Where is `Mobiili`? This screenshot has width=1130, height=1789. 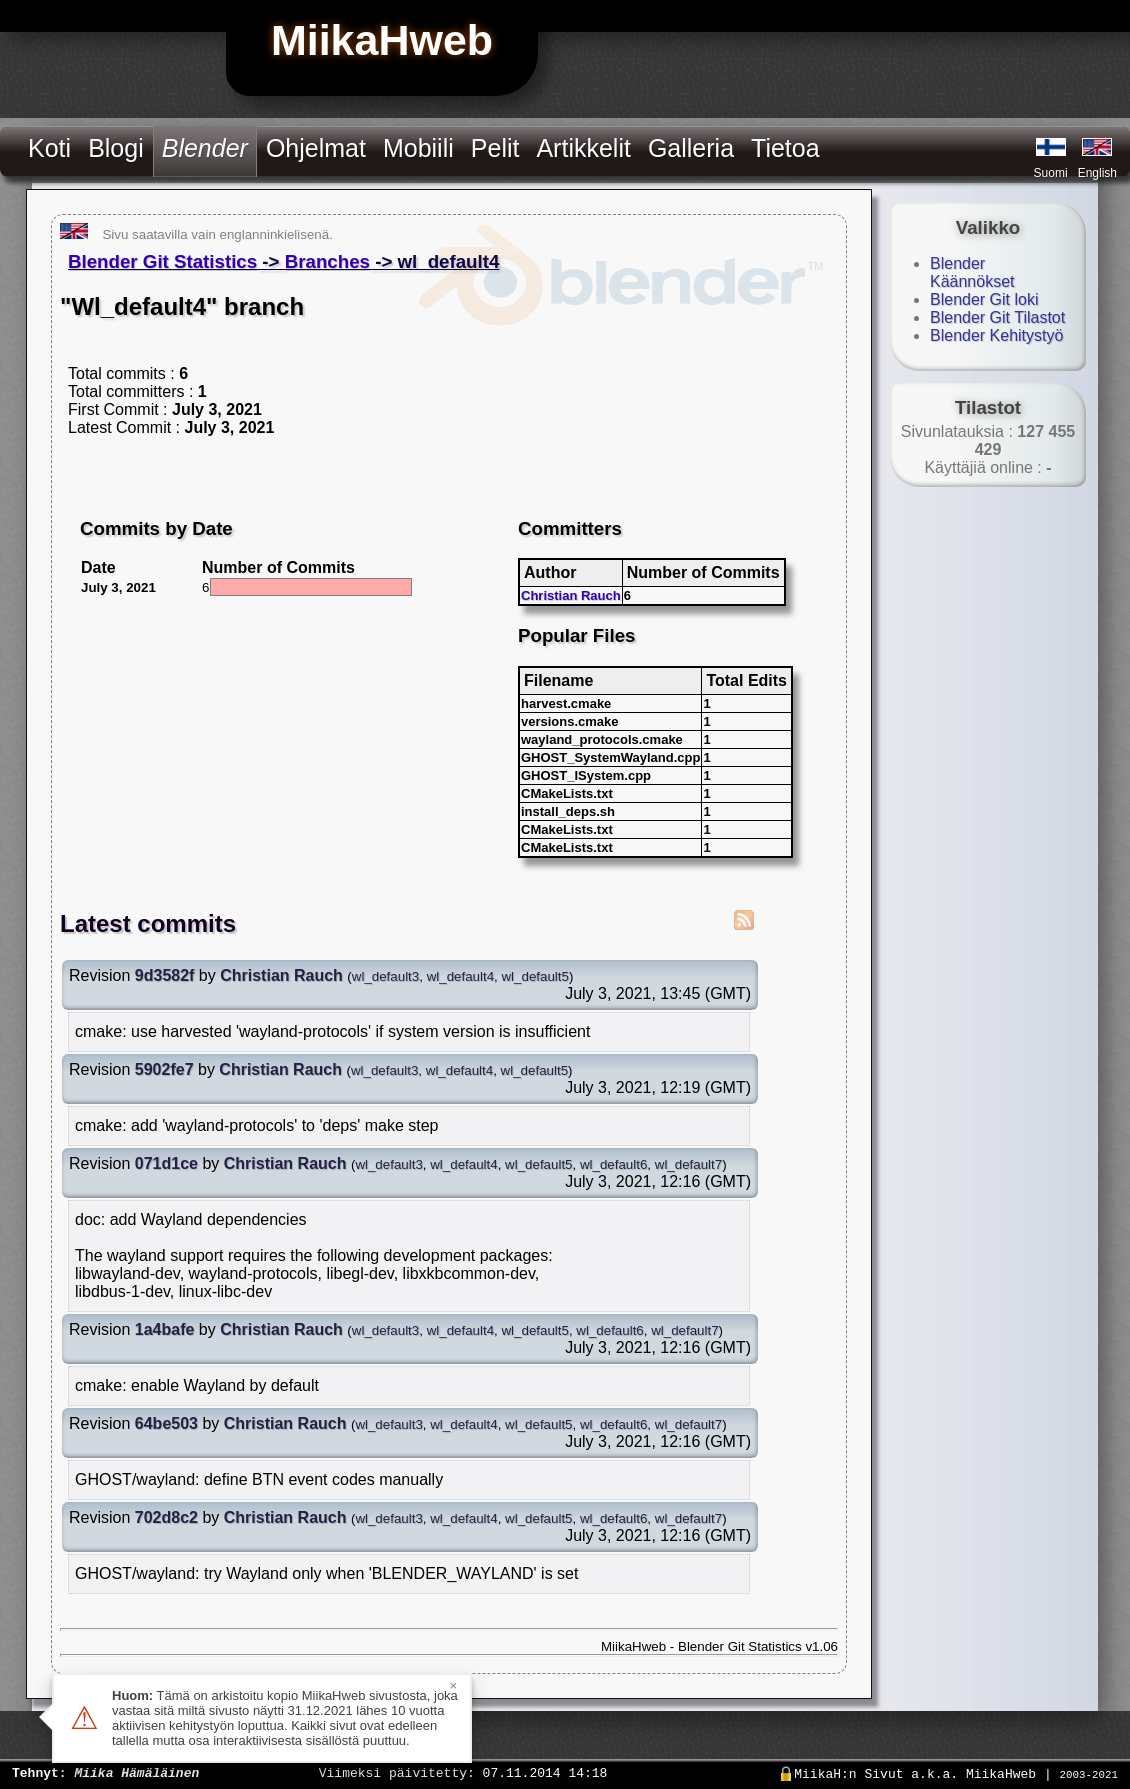
Mobiili is located at coordinates (418, 148).